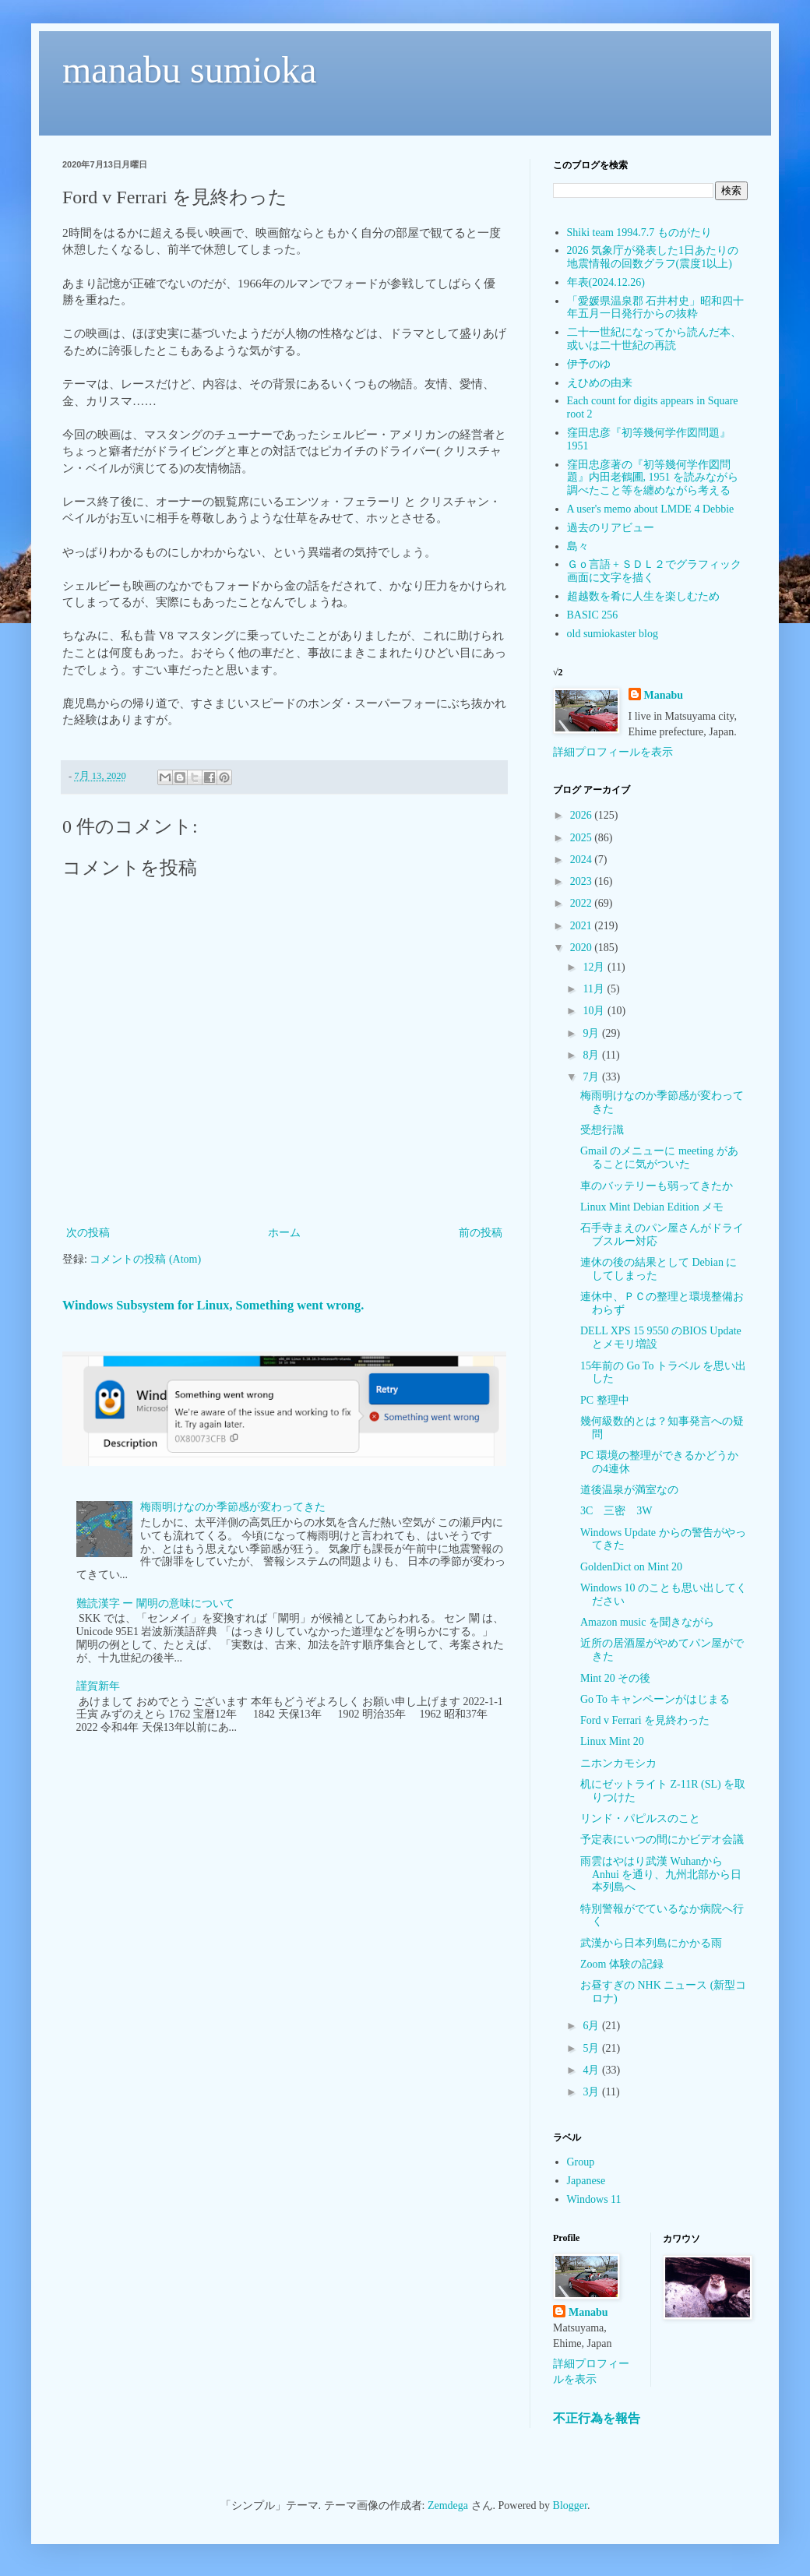  What do you see at coordinates (594, 2199) in the screenshot?
I see `Windows 11` at bounding box center [594, 2199].